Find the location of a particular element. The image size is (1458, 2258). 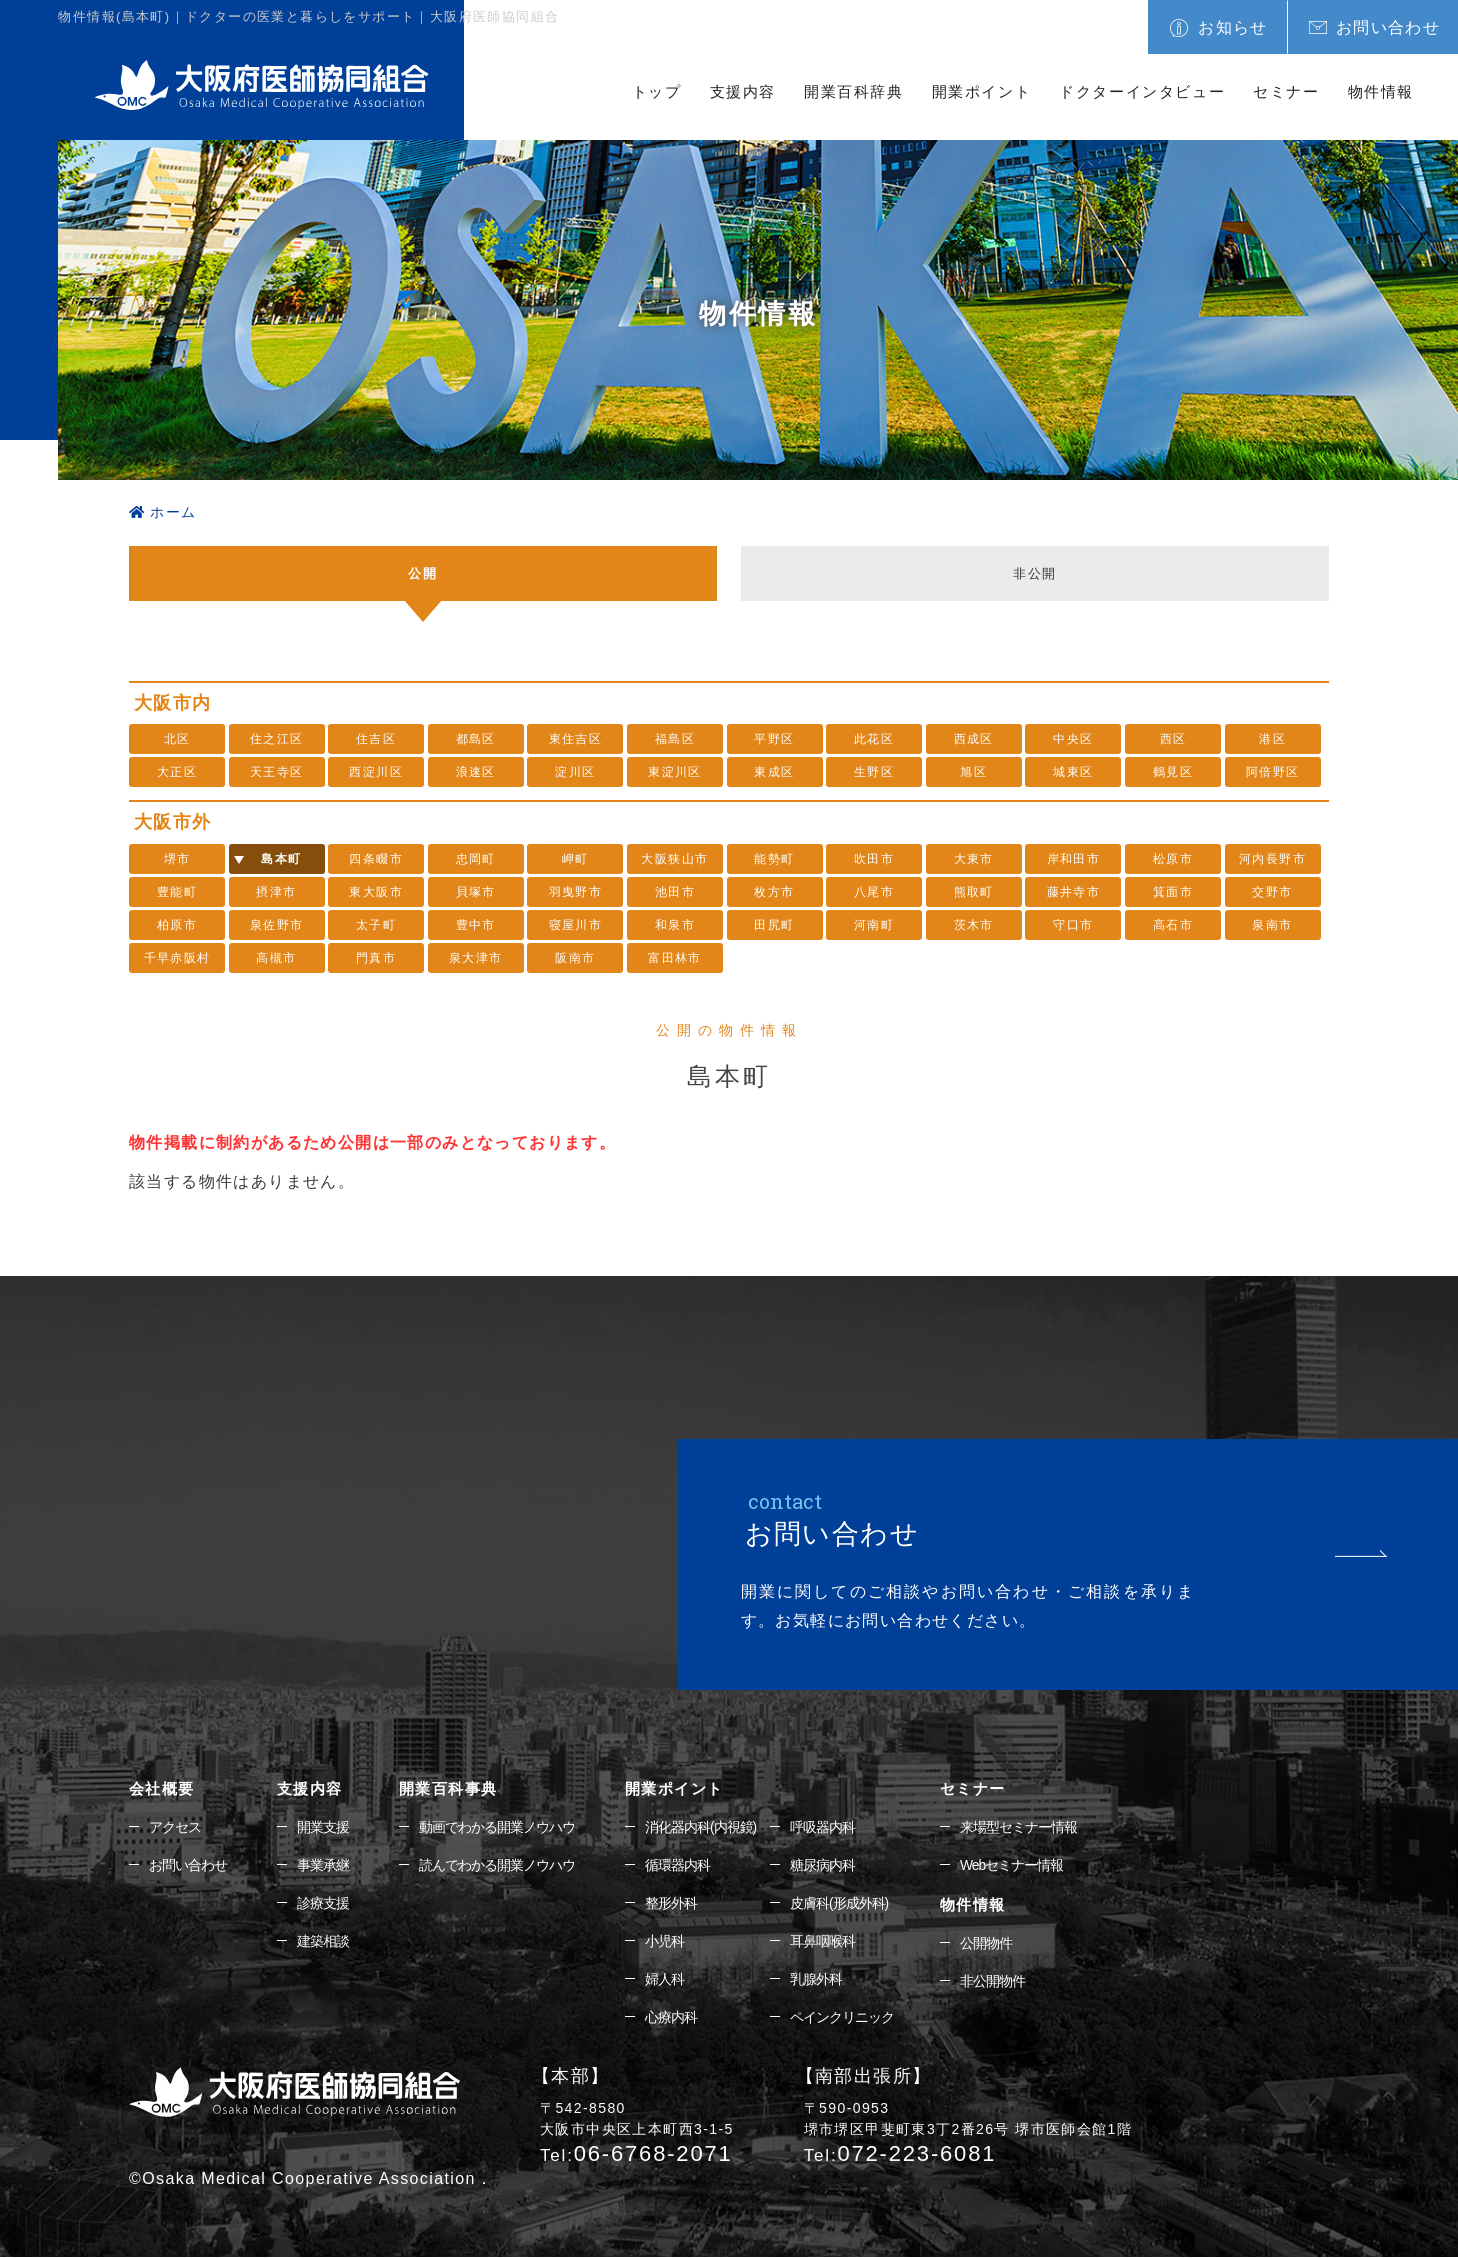

浪速区 is located at coordinates (476, 772).